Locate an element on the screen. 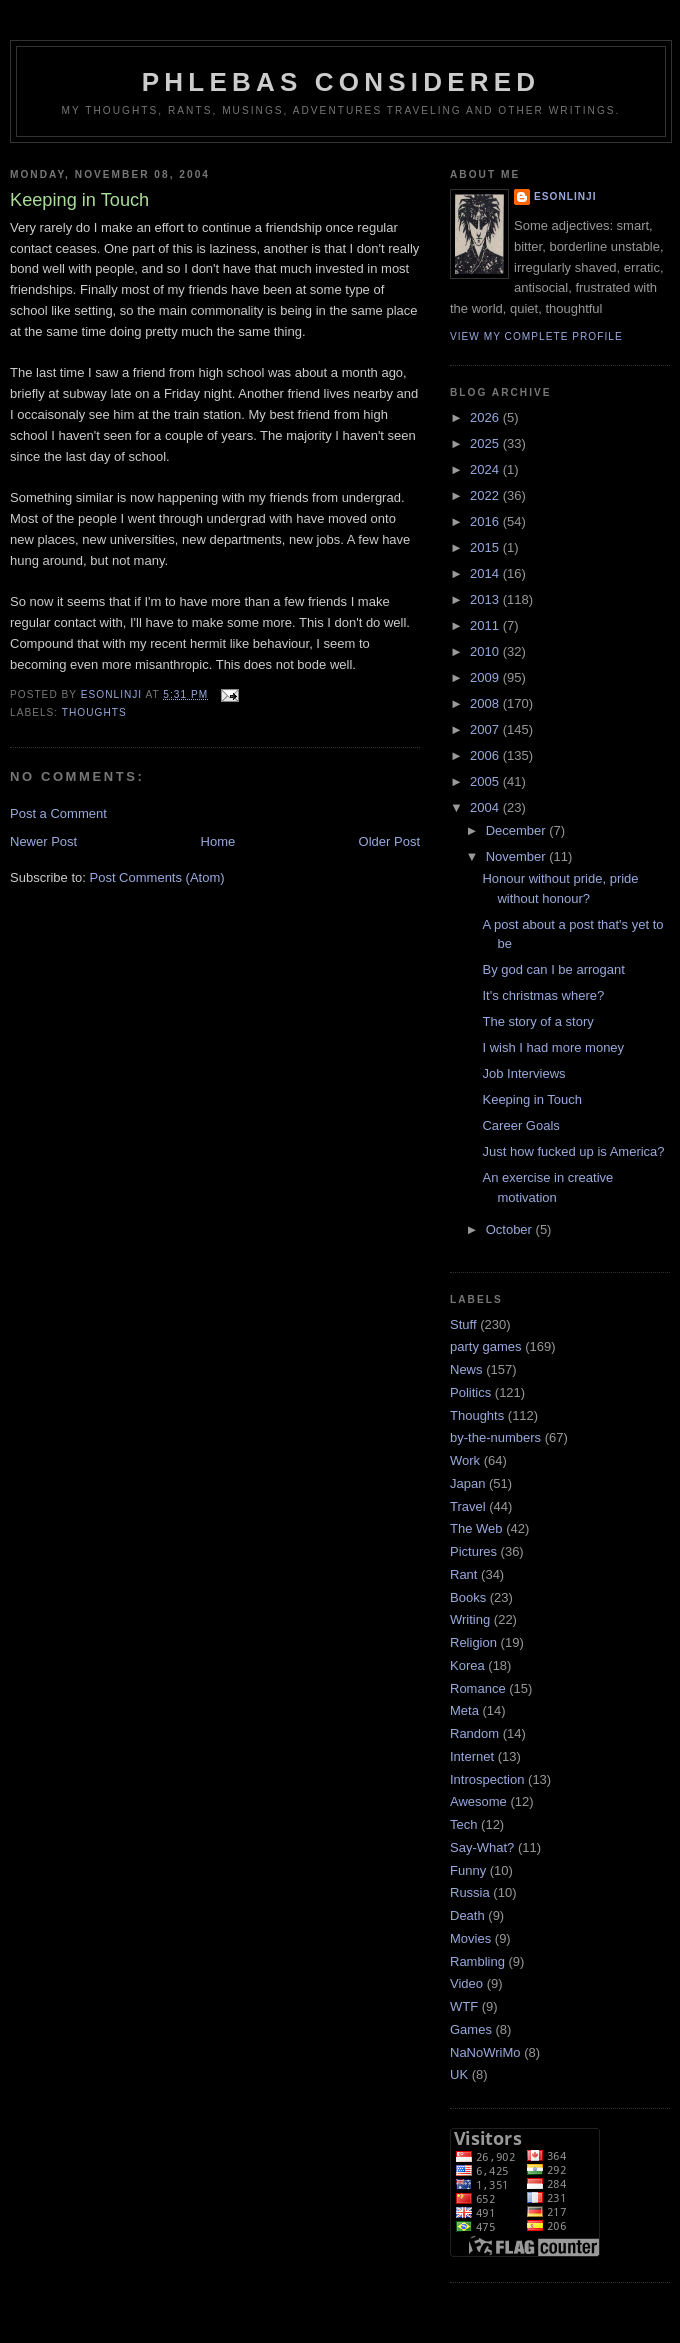 Image resolution: width=680 pixels, height=2343 pixels. 2010 is located at coordinates (486, 651).